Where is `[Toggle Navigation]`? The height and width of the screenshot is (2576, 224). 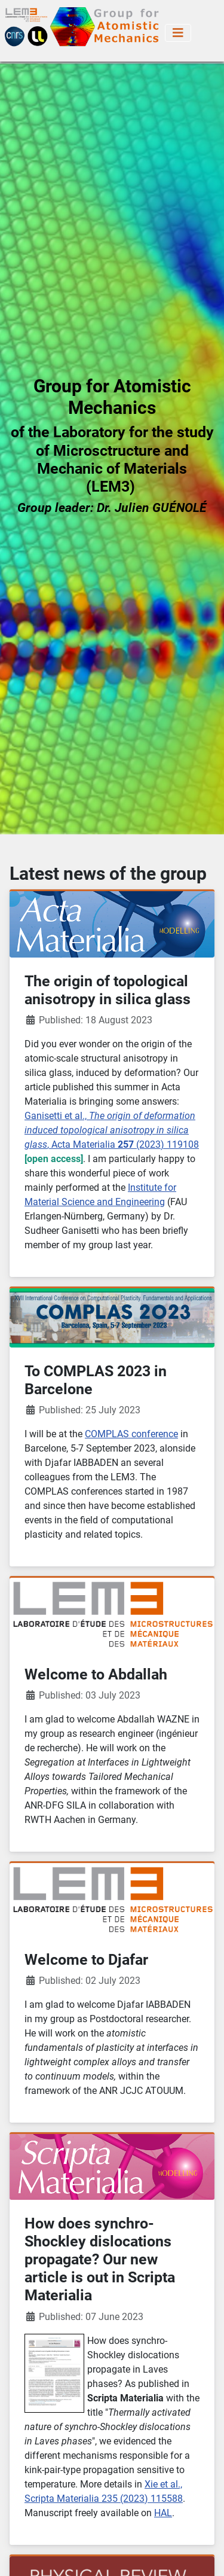 [Toggle Navigation] is located at coordinates (178, 33).